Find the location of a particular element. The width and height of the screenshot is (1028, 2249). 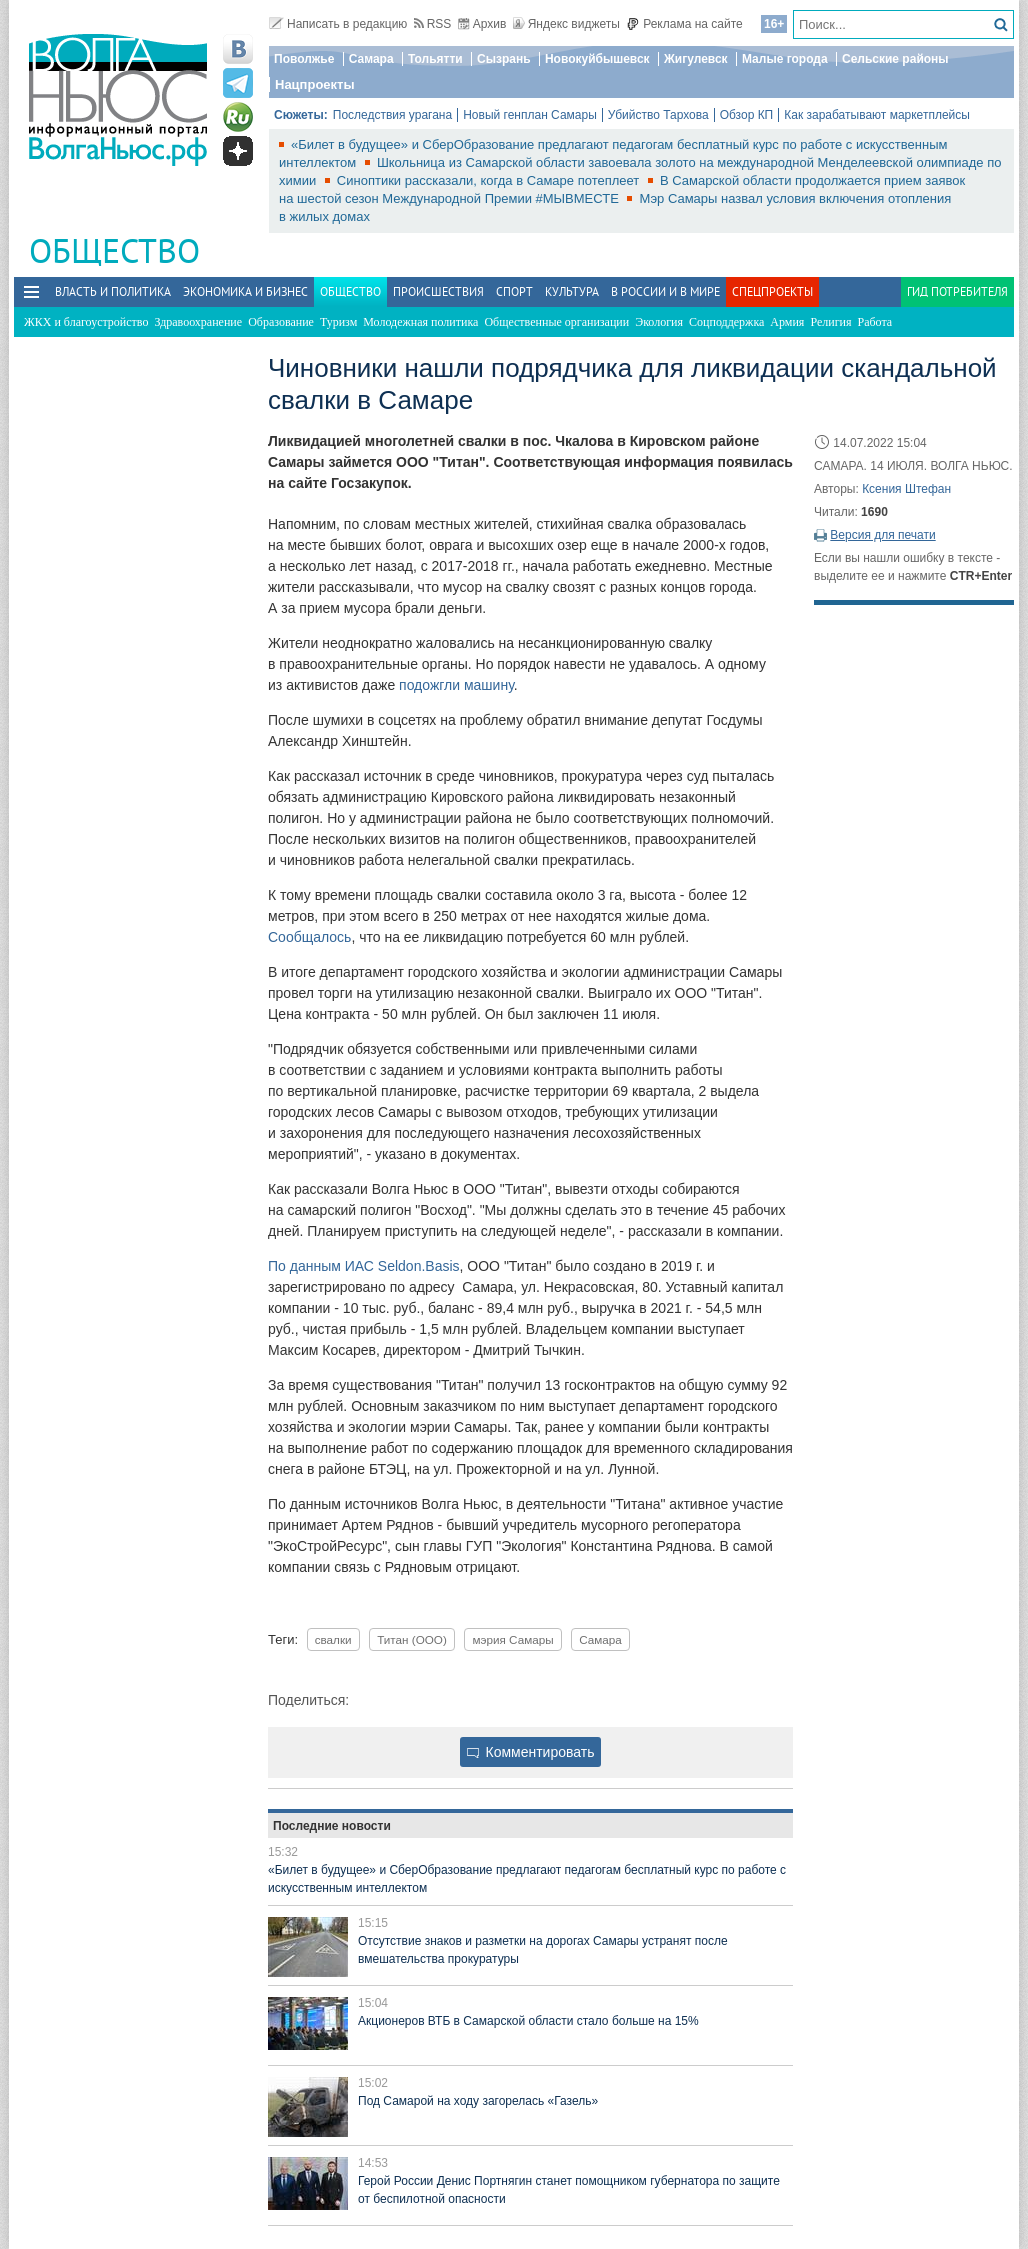

В России и в Мире is located at coordinates (665, 291).